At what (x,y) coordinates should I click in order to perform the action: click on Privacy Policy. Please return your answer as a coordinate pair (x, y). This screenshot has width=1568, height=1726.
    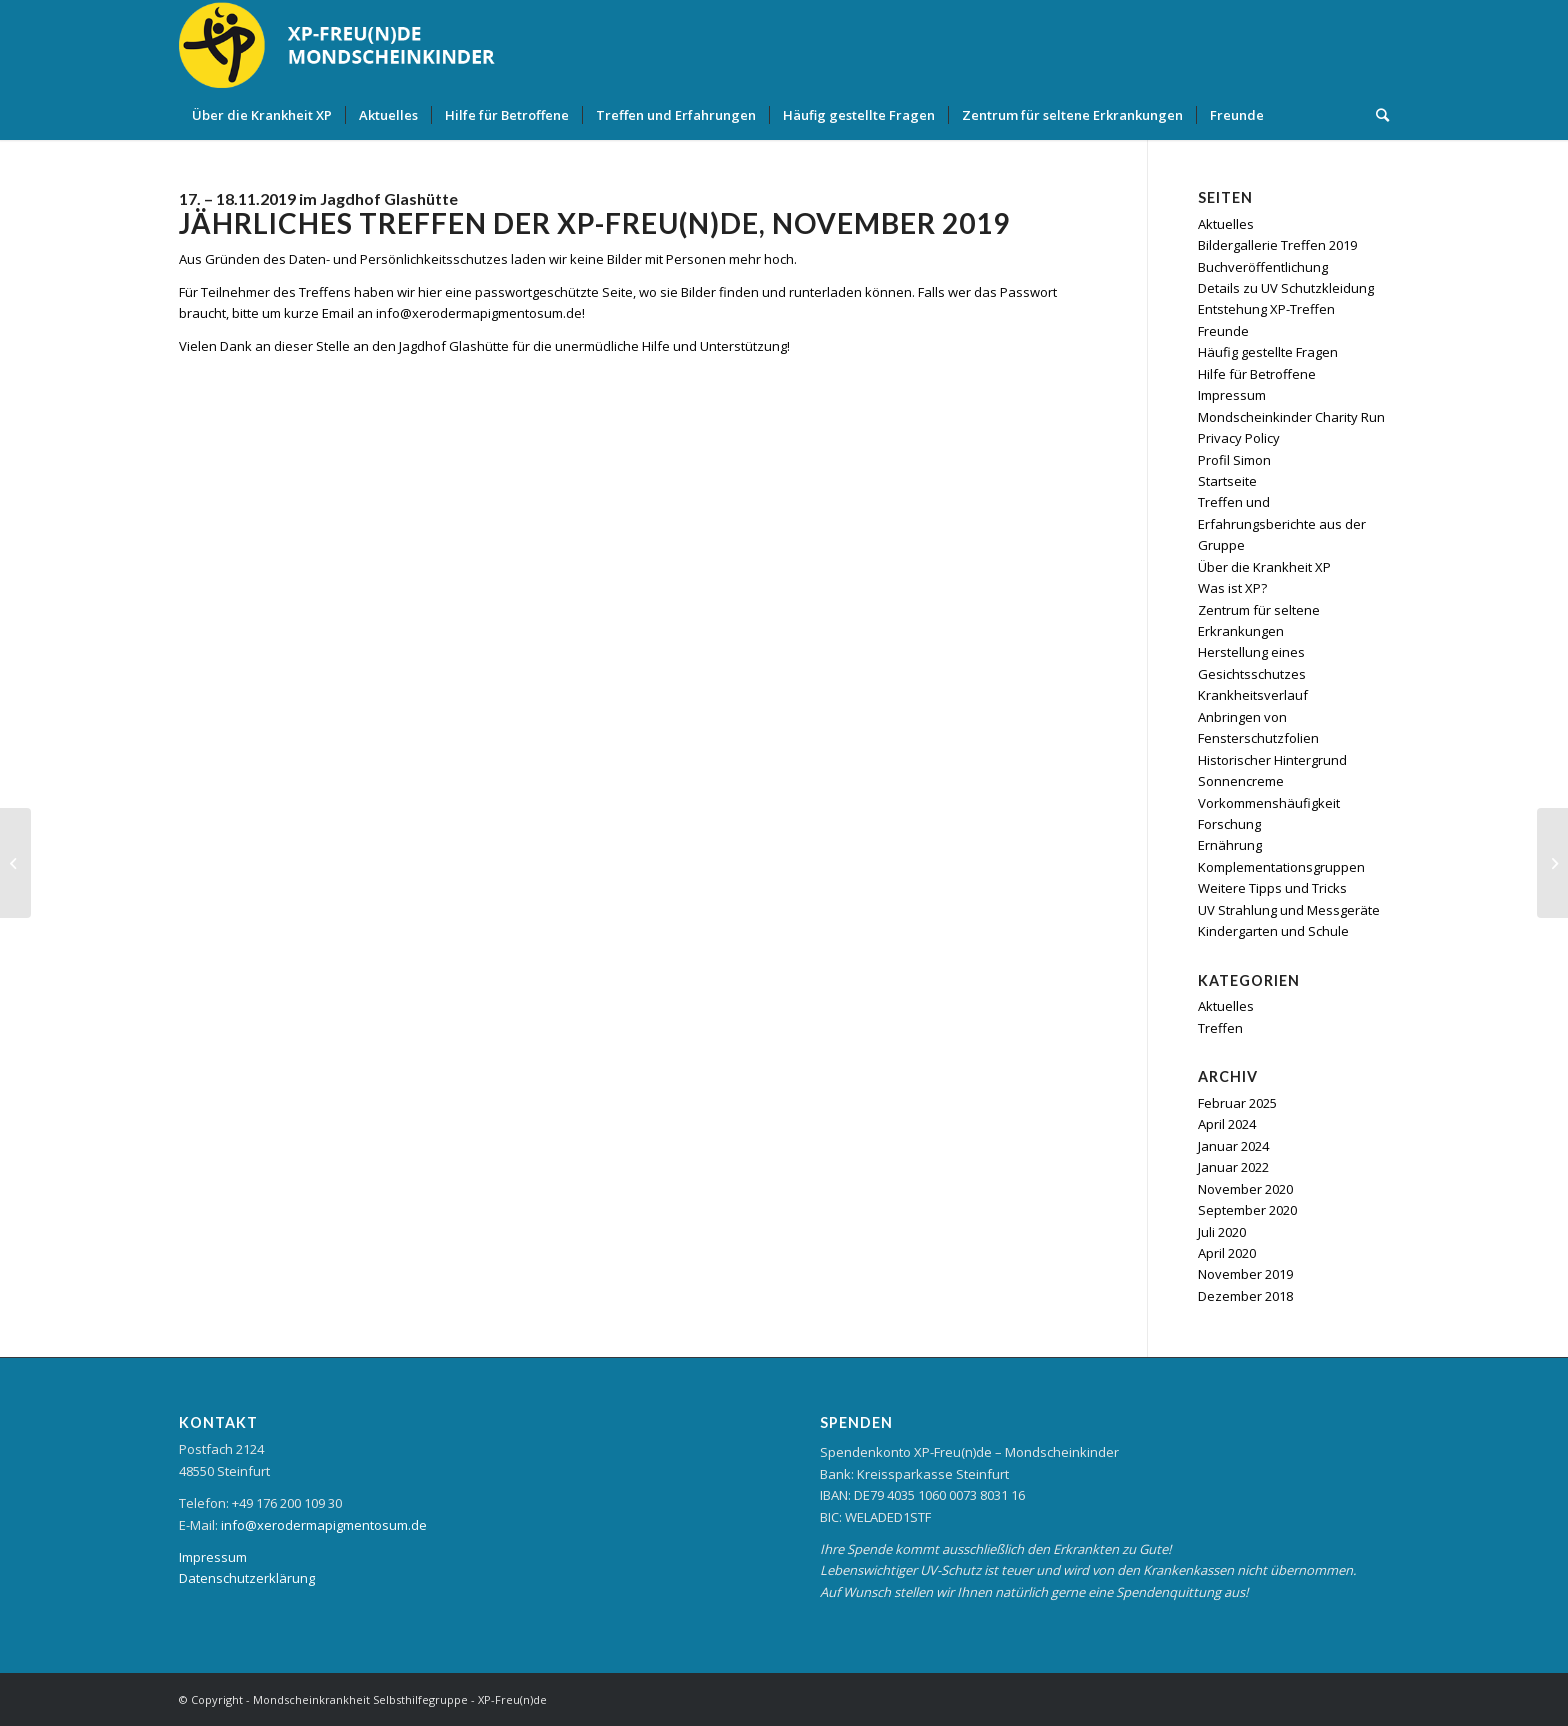
    Looking at the image, I should click on (1239, 438).